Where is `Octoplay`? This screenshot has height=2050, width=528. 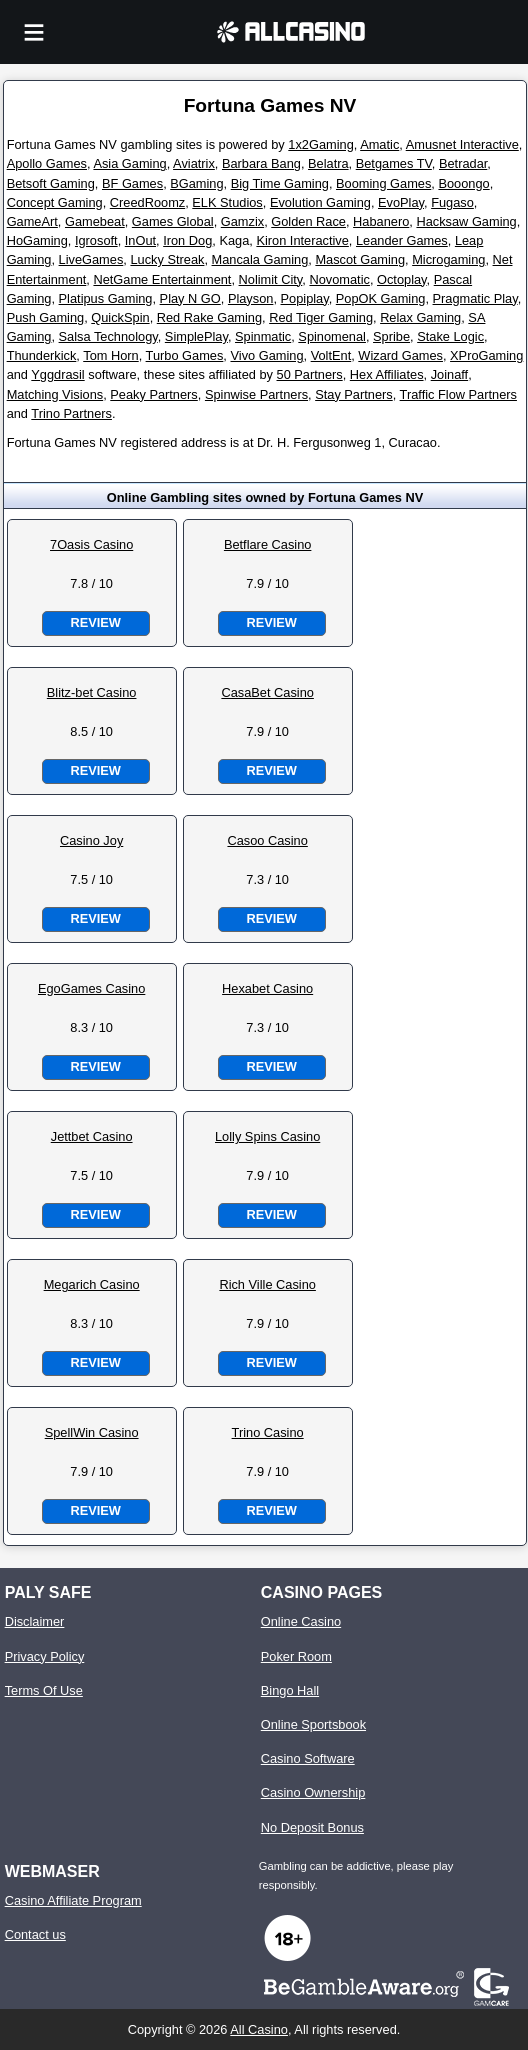 Octoplay is located at coordinates (402, 279).